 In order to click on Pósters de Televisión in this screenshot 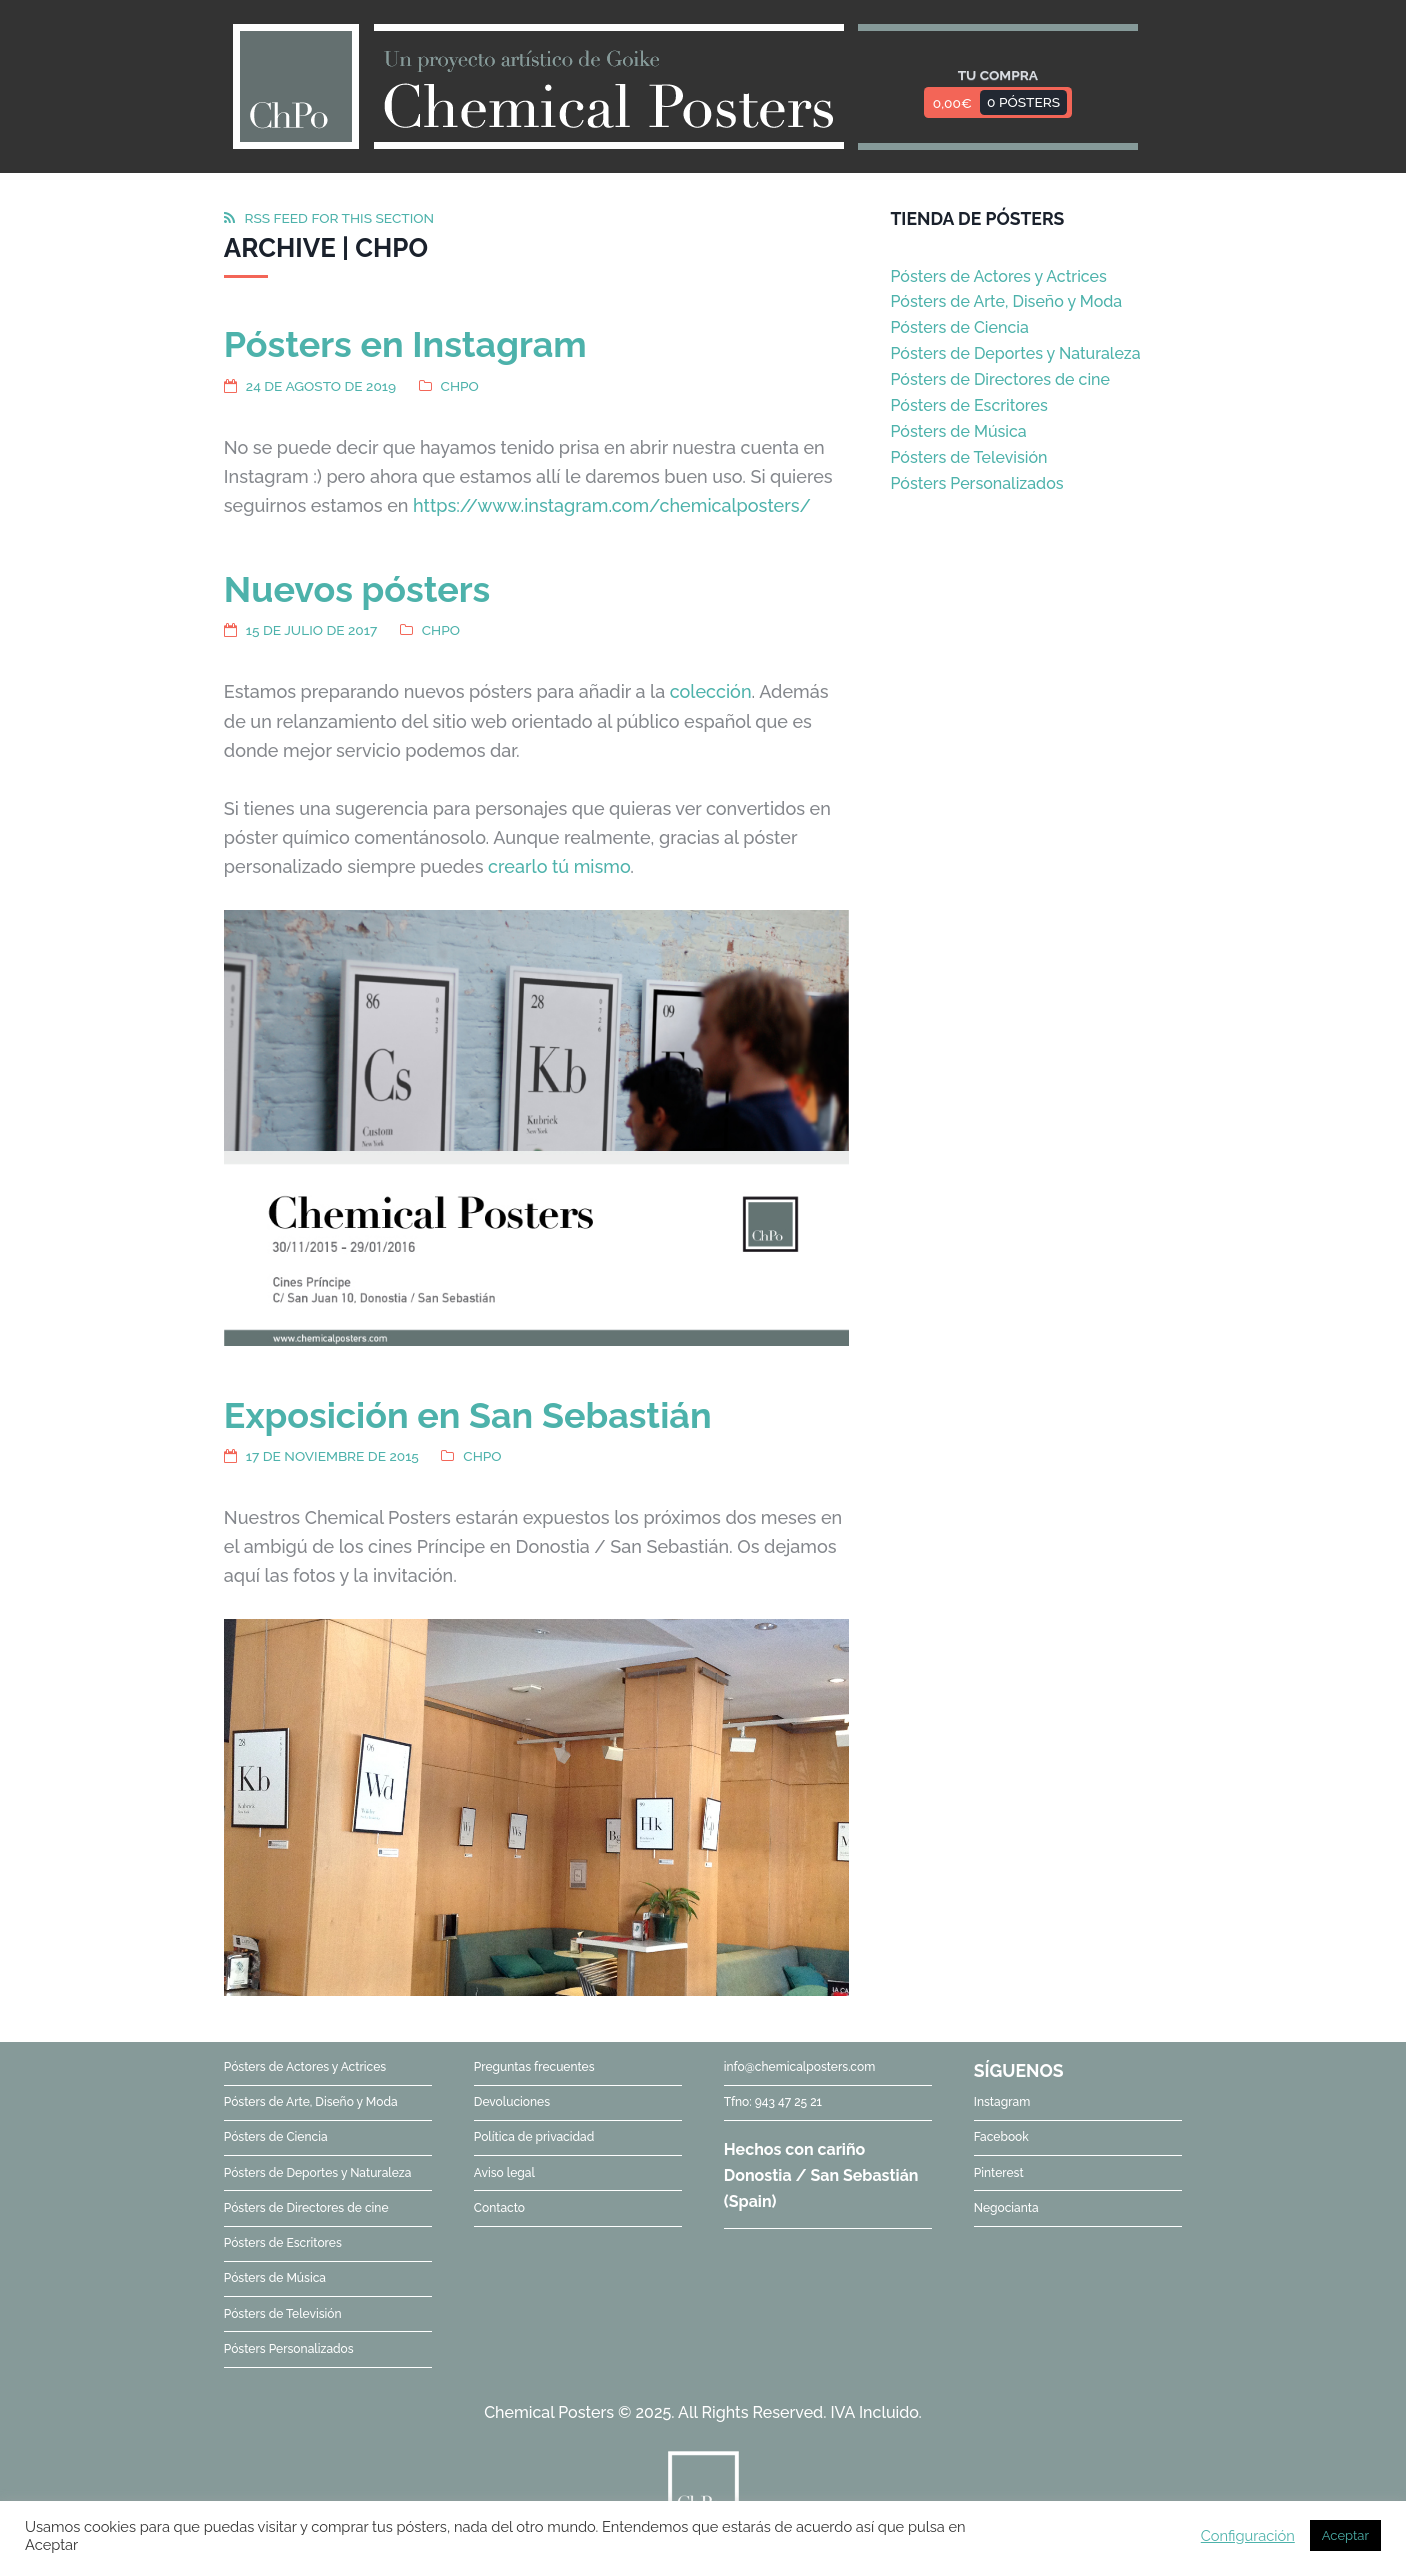, I will do `click(968, 457)`.